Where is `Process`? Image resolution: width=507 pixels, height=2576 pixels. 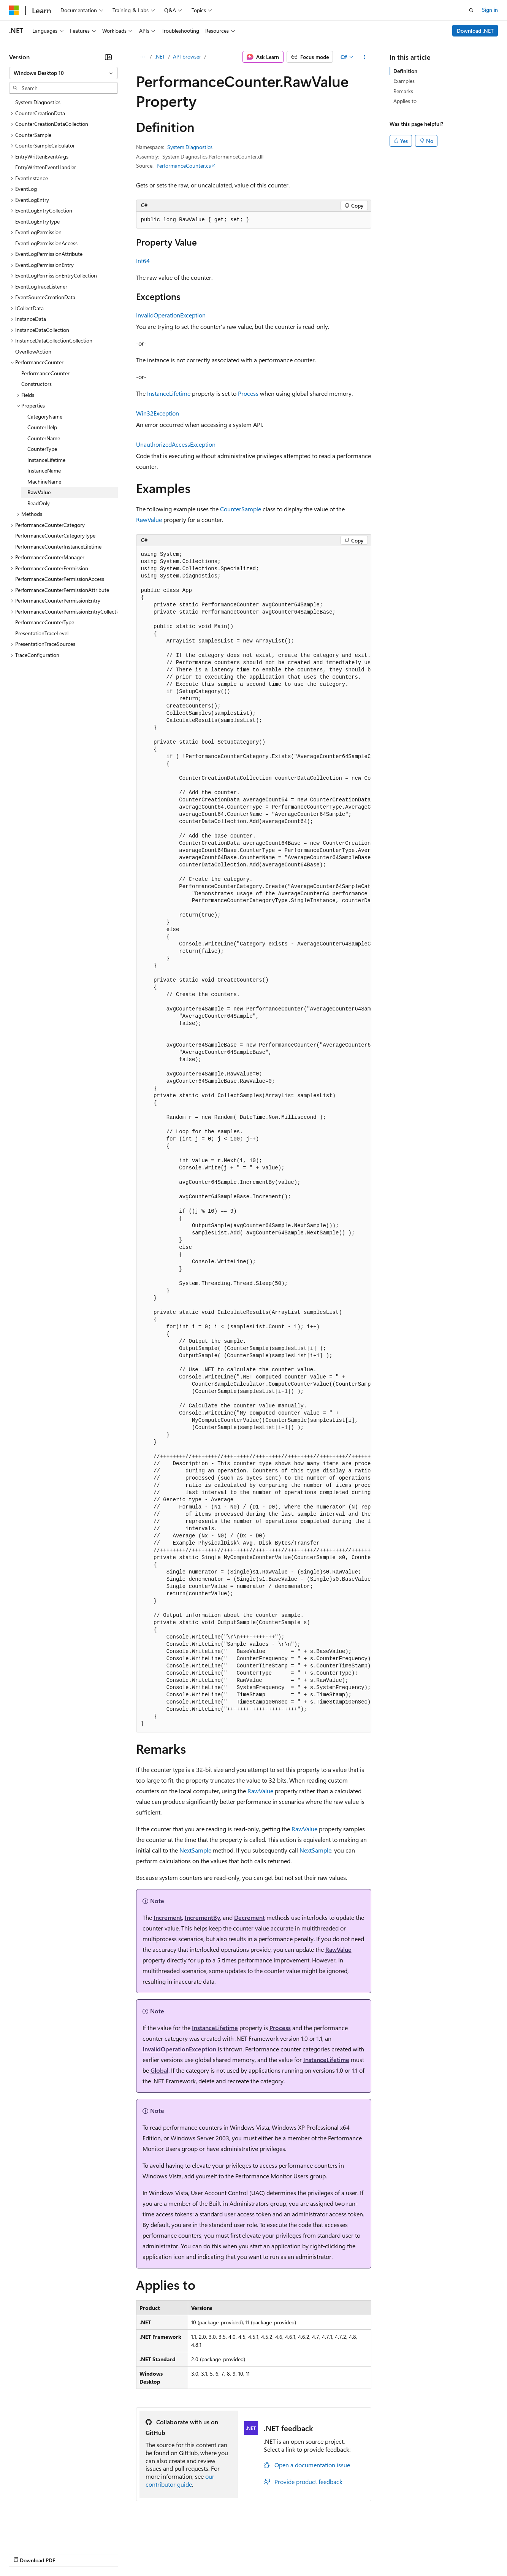
Process is located at coordinates (248, 393).